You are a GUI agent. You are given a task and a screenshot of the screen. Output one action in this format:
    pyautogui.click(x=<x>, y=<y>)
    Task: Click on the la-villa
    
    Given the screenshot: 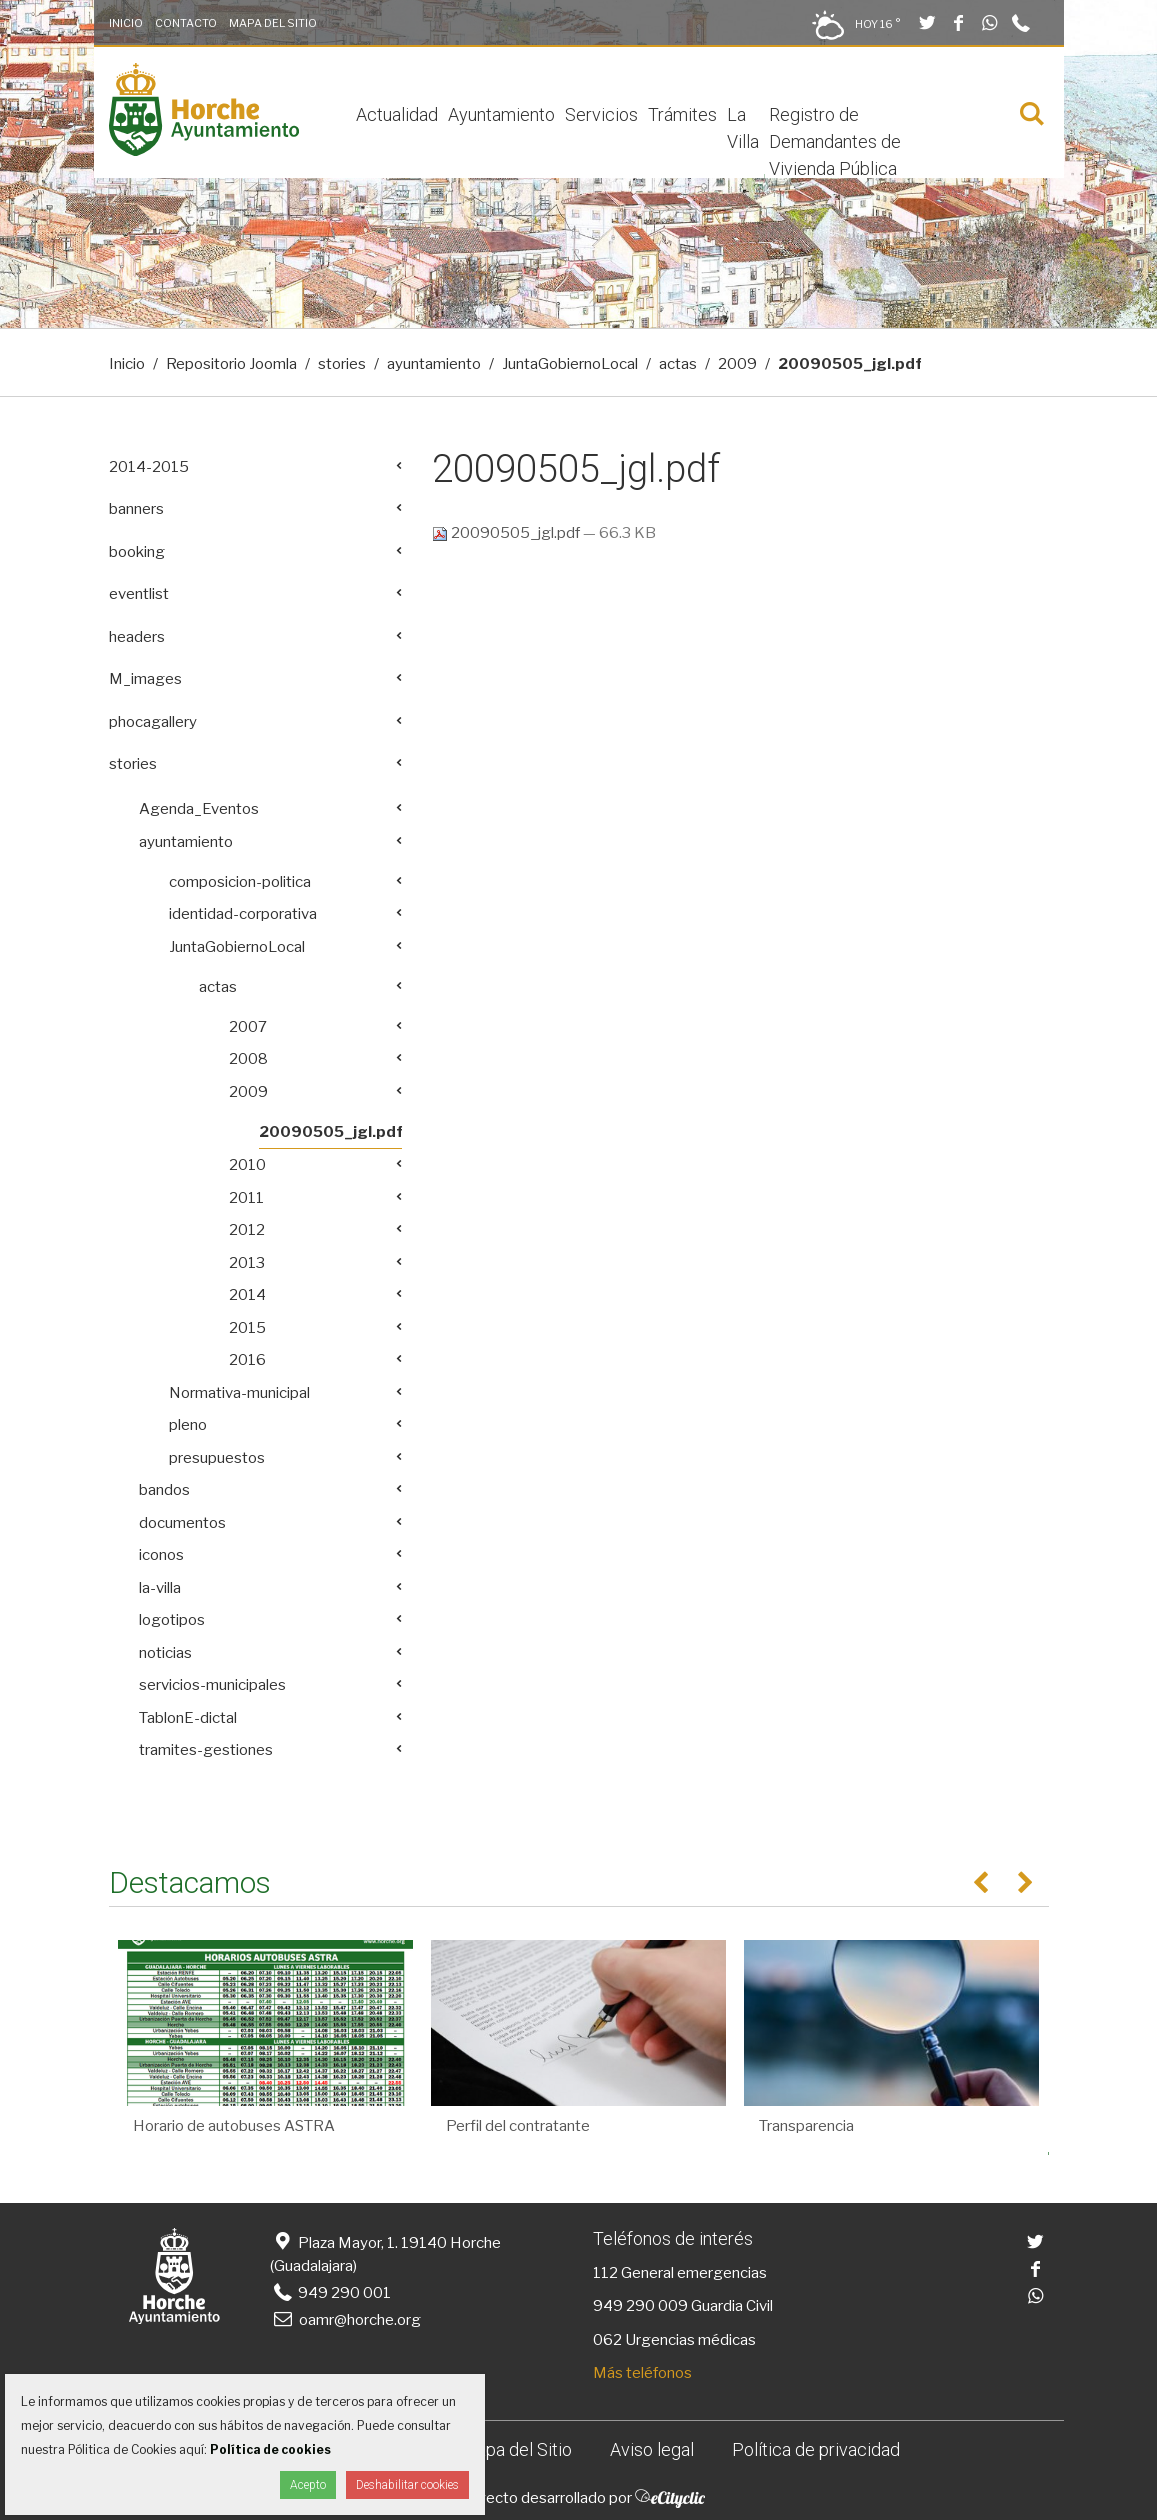 What is the action you would take?
    pyautogui.click(x=160, y=1588)
    